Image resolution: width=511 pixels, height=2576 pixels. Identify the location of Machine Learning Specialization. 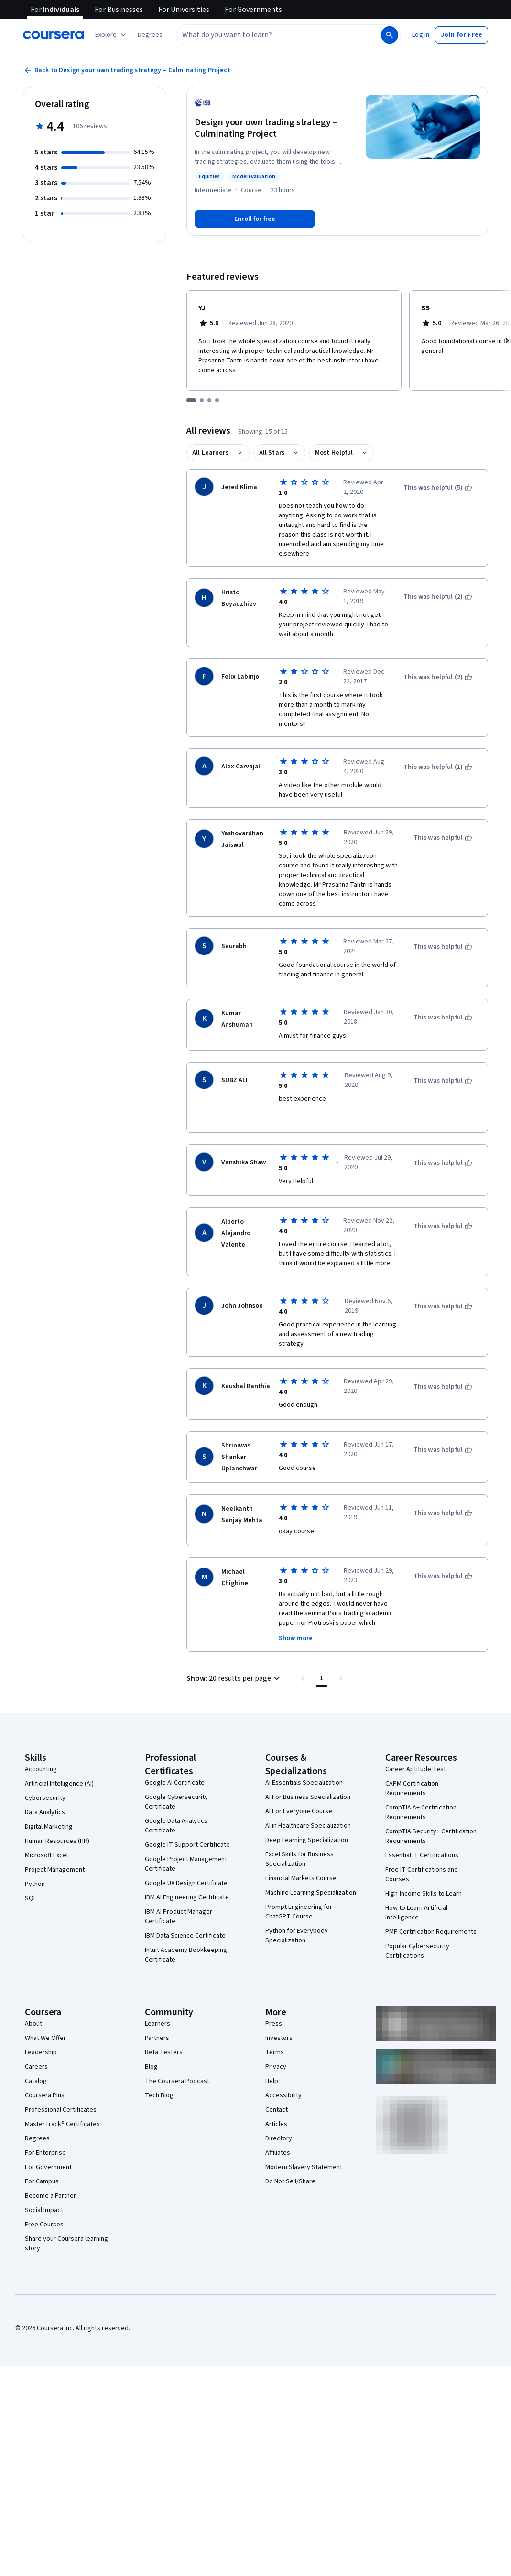
(310, 1892).